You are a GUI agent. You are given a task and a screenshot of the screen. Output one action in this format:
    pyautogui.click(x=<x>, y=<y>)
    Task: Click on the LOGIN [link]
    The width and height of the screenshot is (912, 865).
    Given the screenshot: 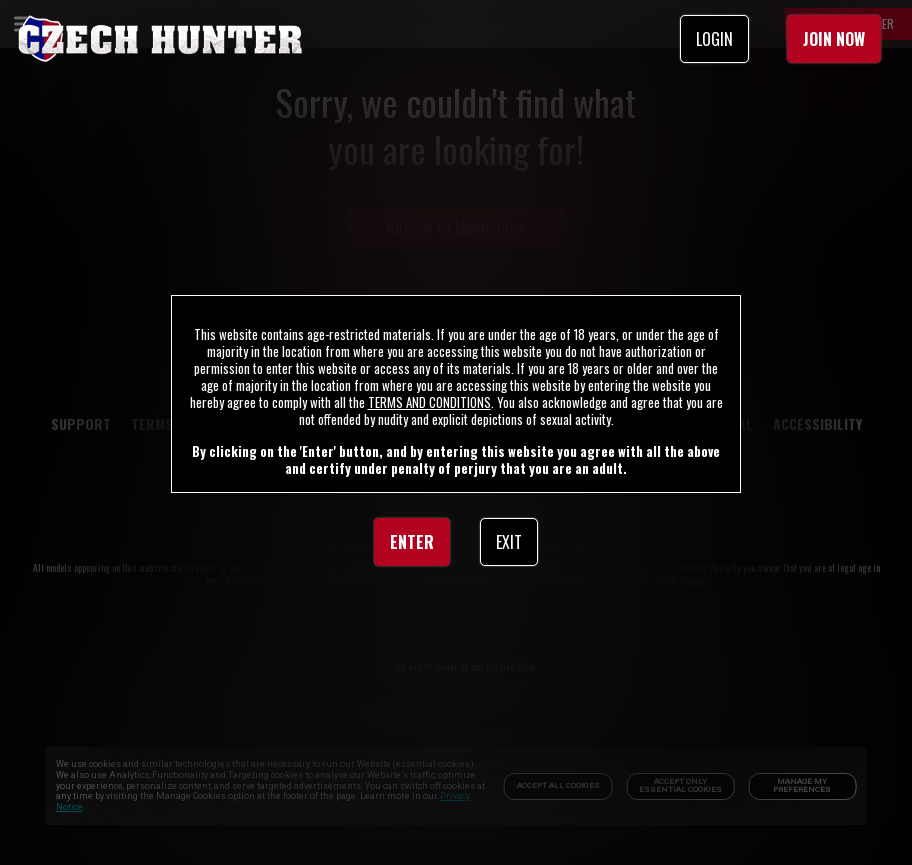 What is the action you would take?
    pyautogui.click(x=714, y=39)
    